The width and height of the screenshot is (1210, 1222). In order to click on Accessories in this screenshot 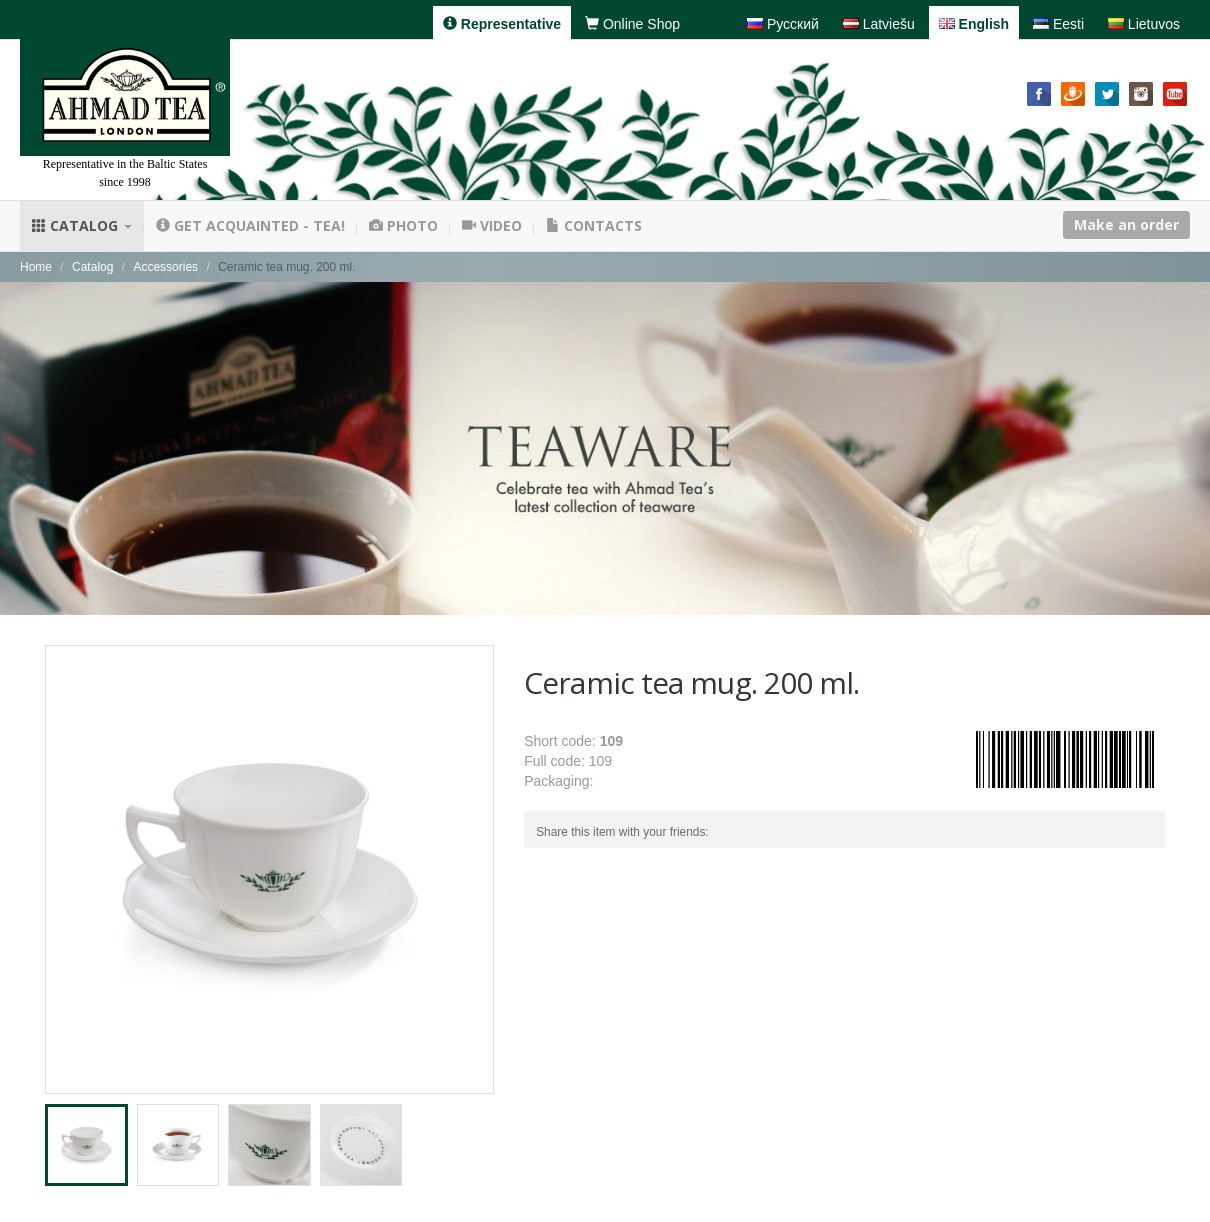, I will do `click(165, 267)`.